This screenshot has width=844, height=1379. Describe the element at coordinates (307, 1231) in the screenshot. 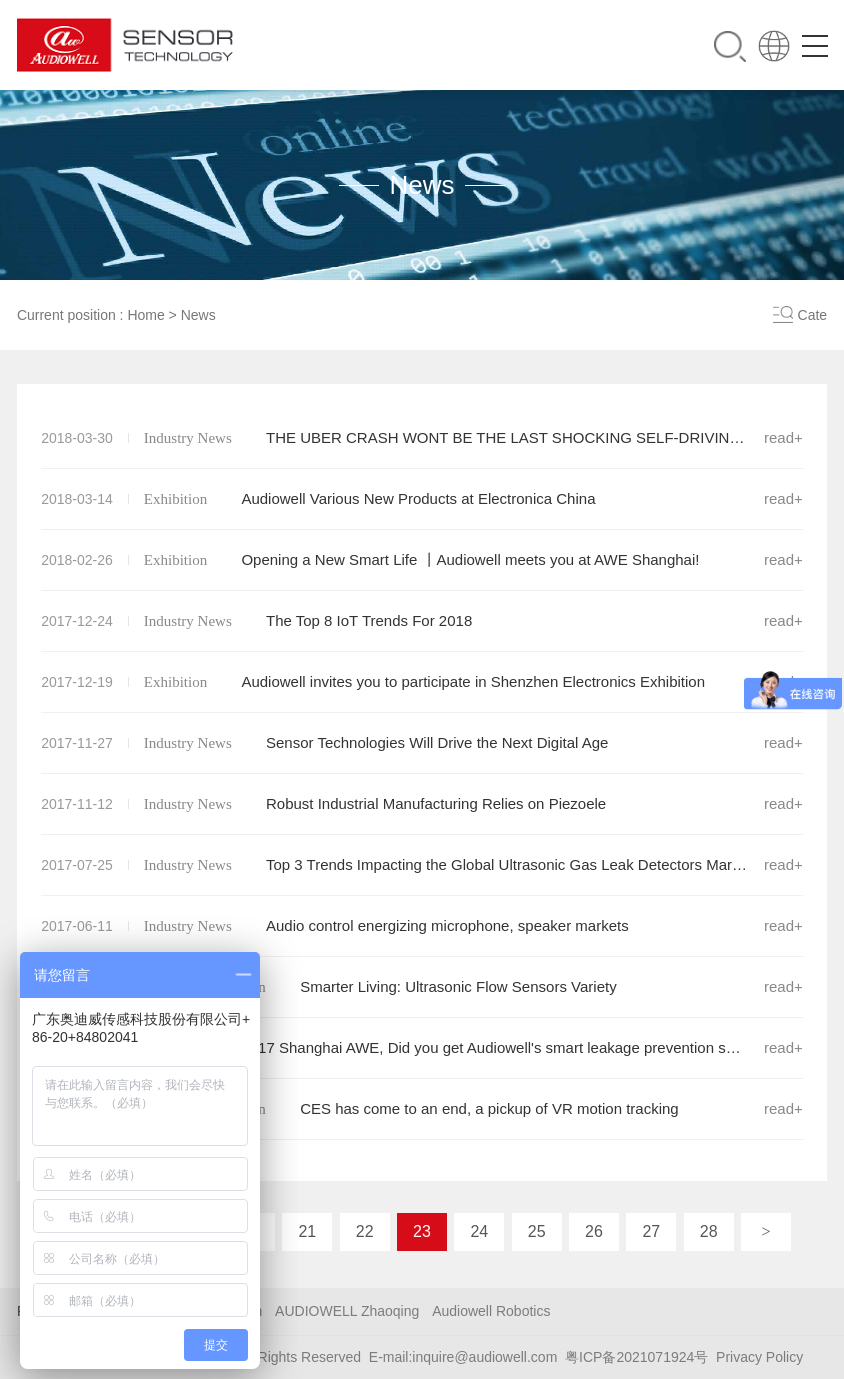

I see `21` at that location.